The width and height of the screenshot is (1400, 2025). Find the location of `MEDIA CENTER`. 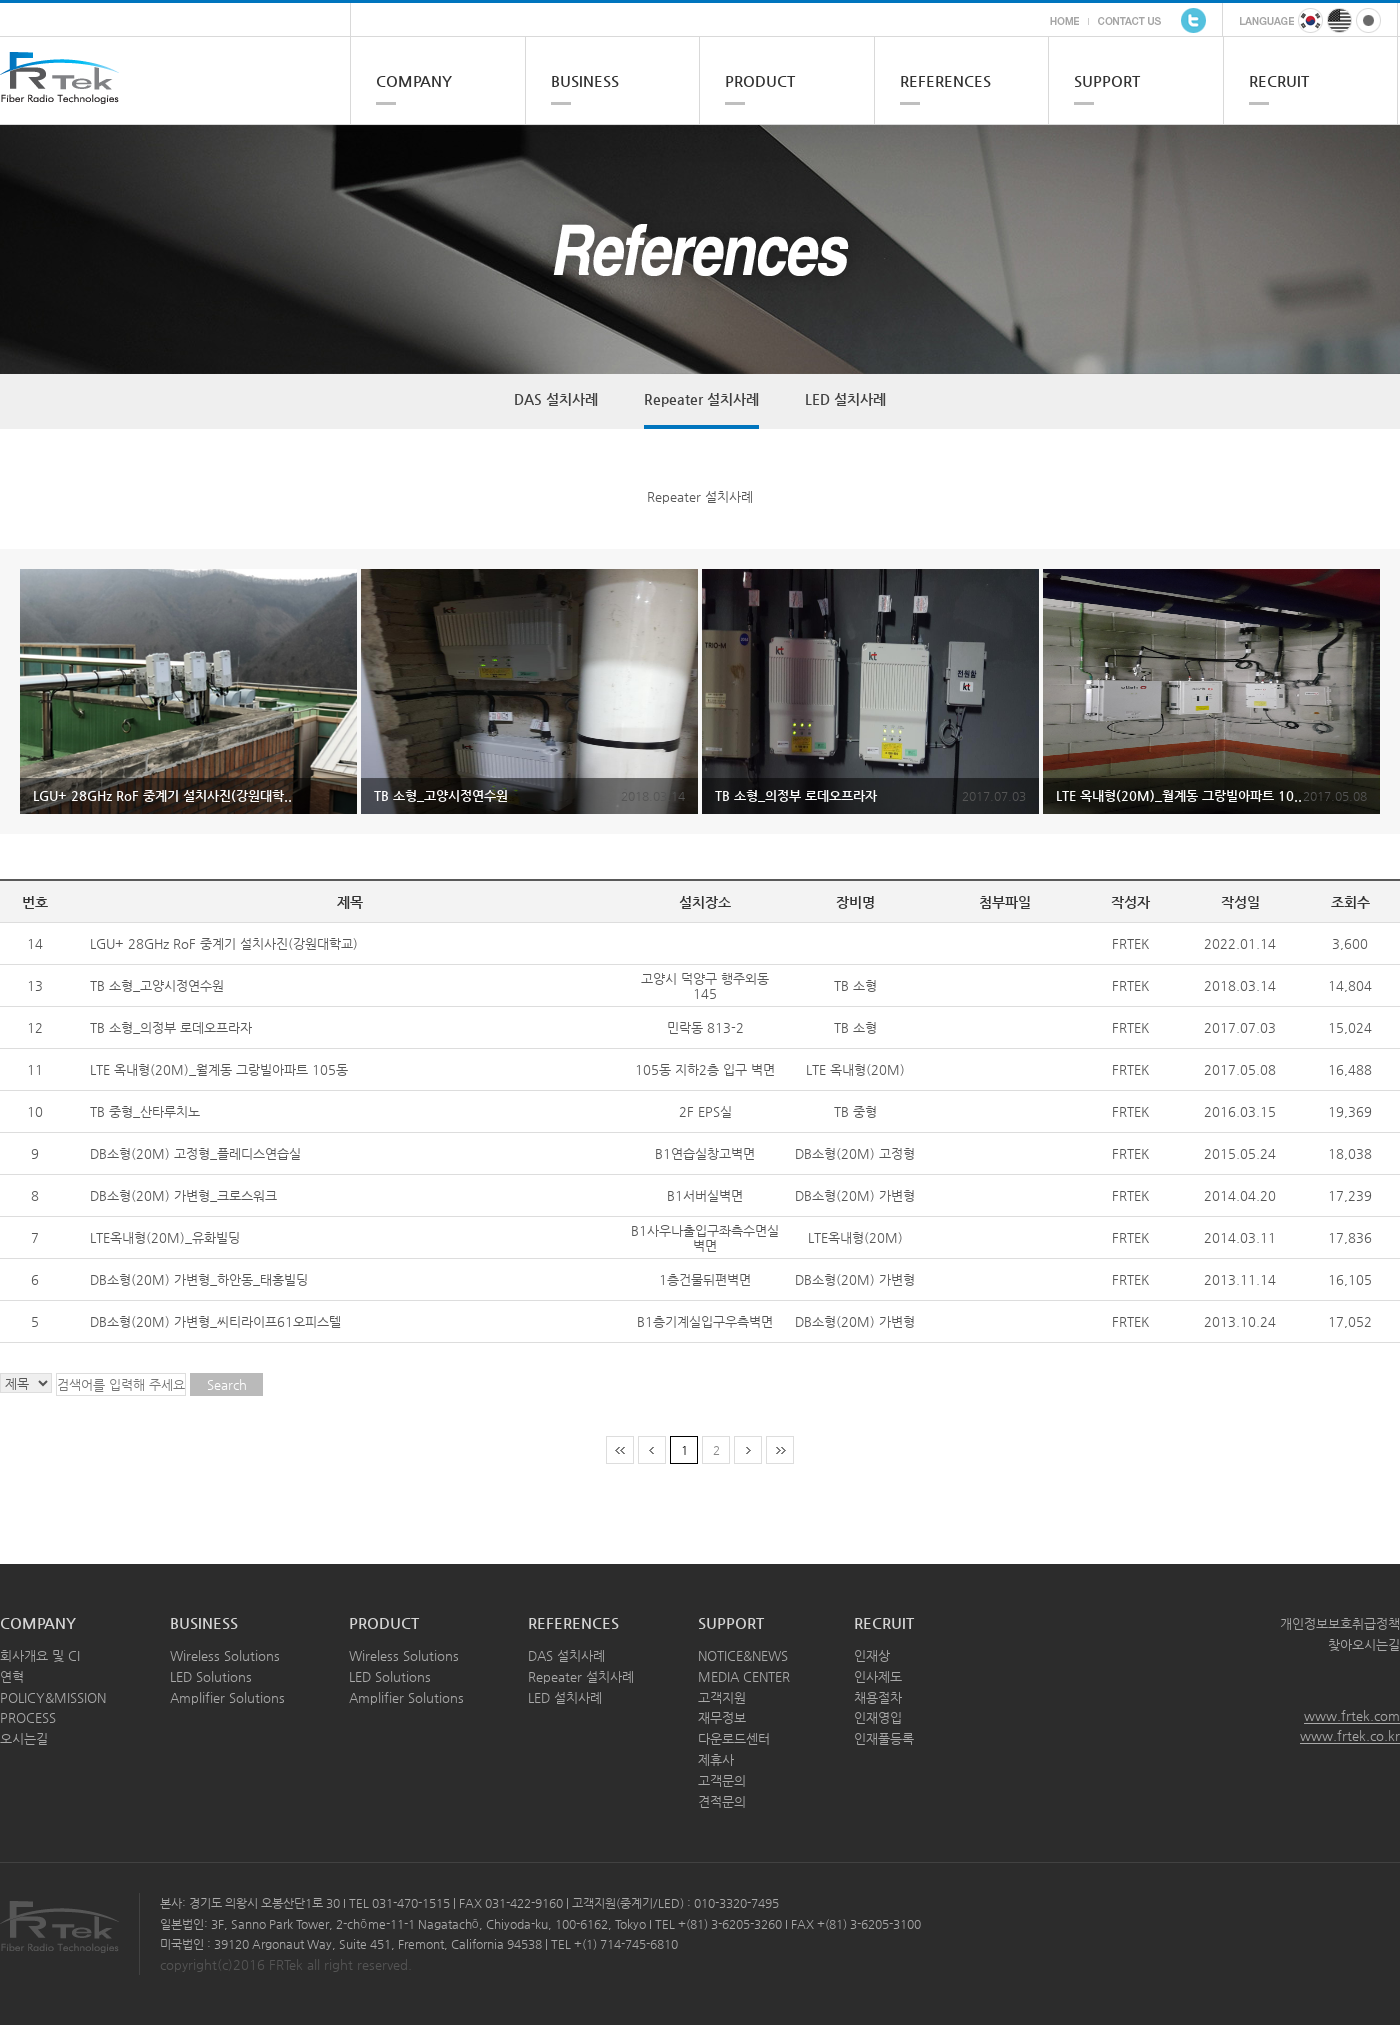

MEDIA CENTER is located at coordinates (744, 1676).